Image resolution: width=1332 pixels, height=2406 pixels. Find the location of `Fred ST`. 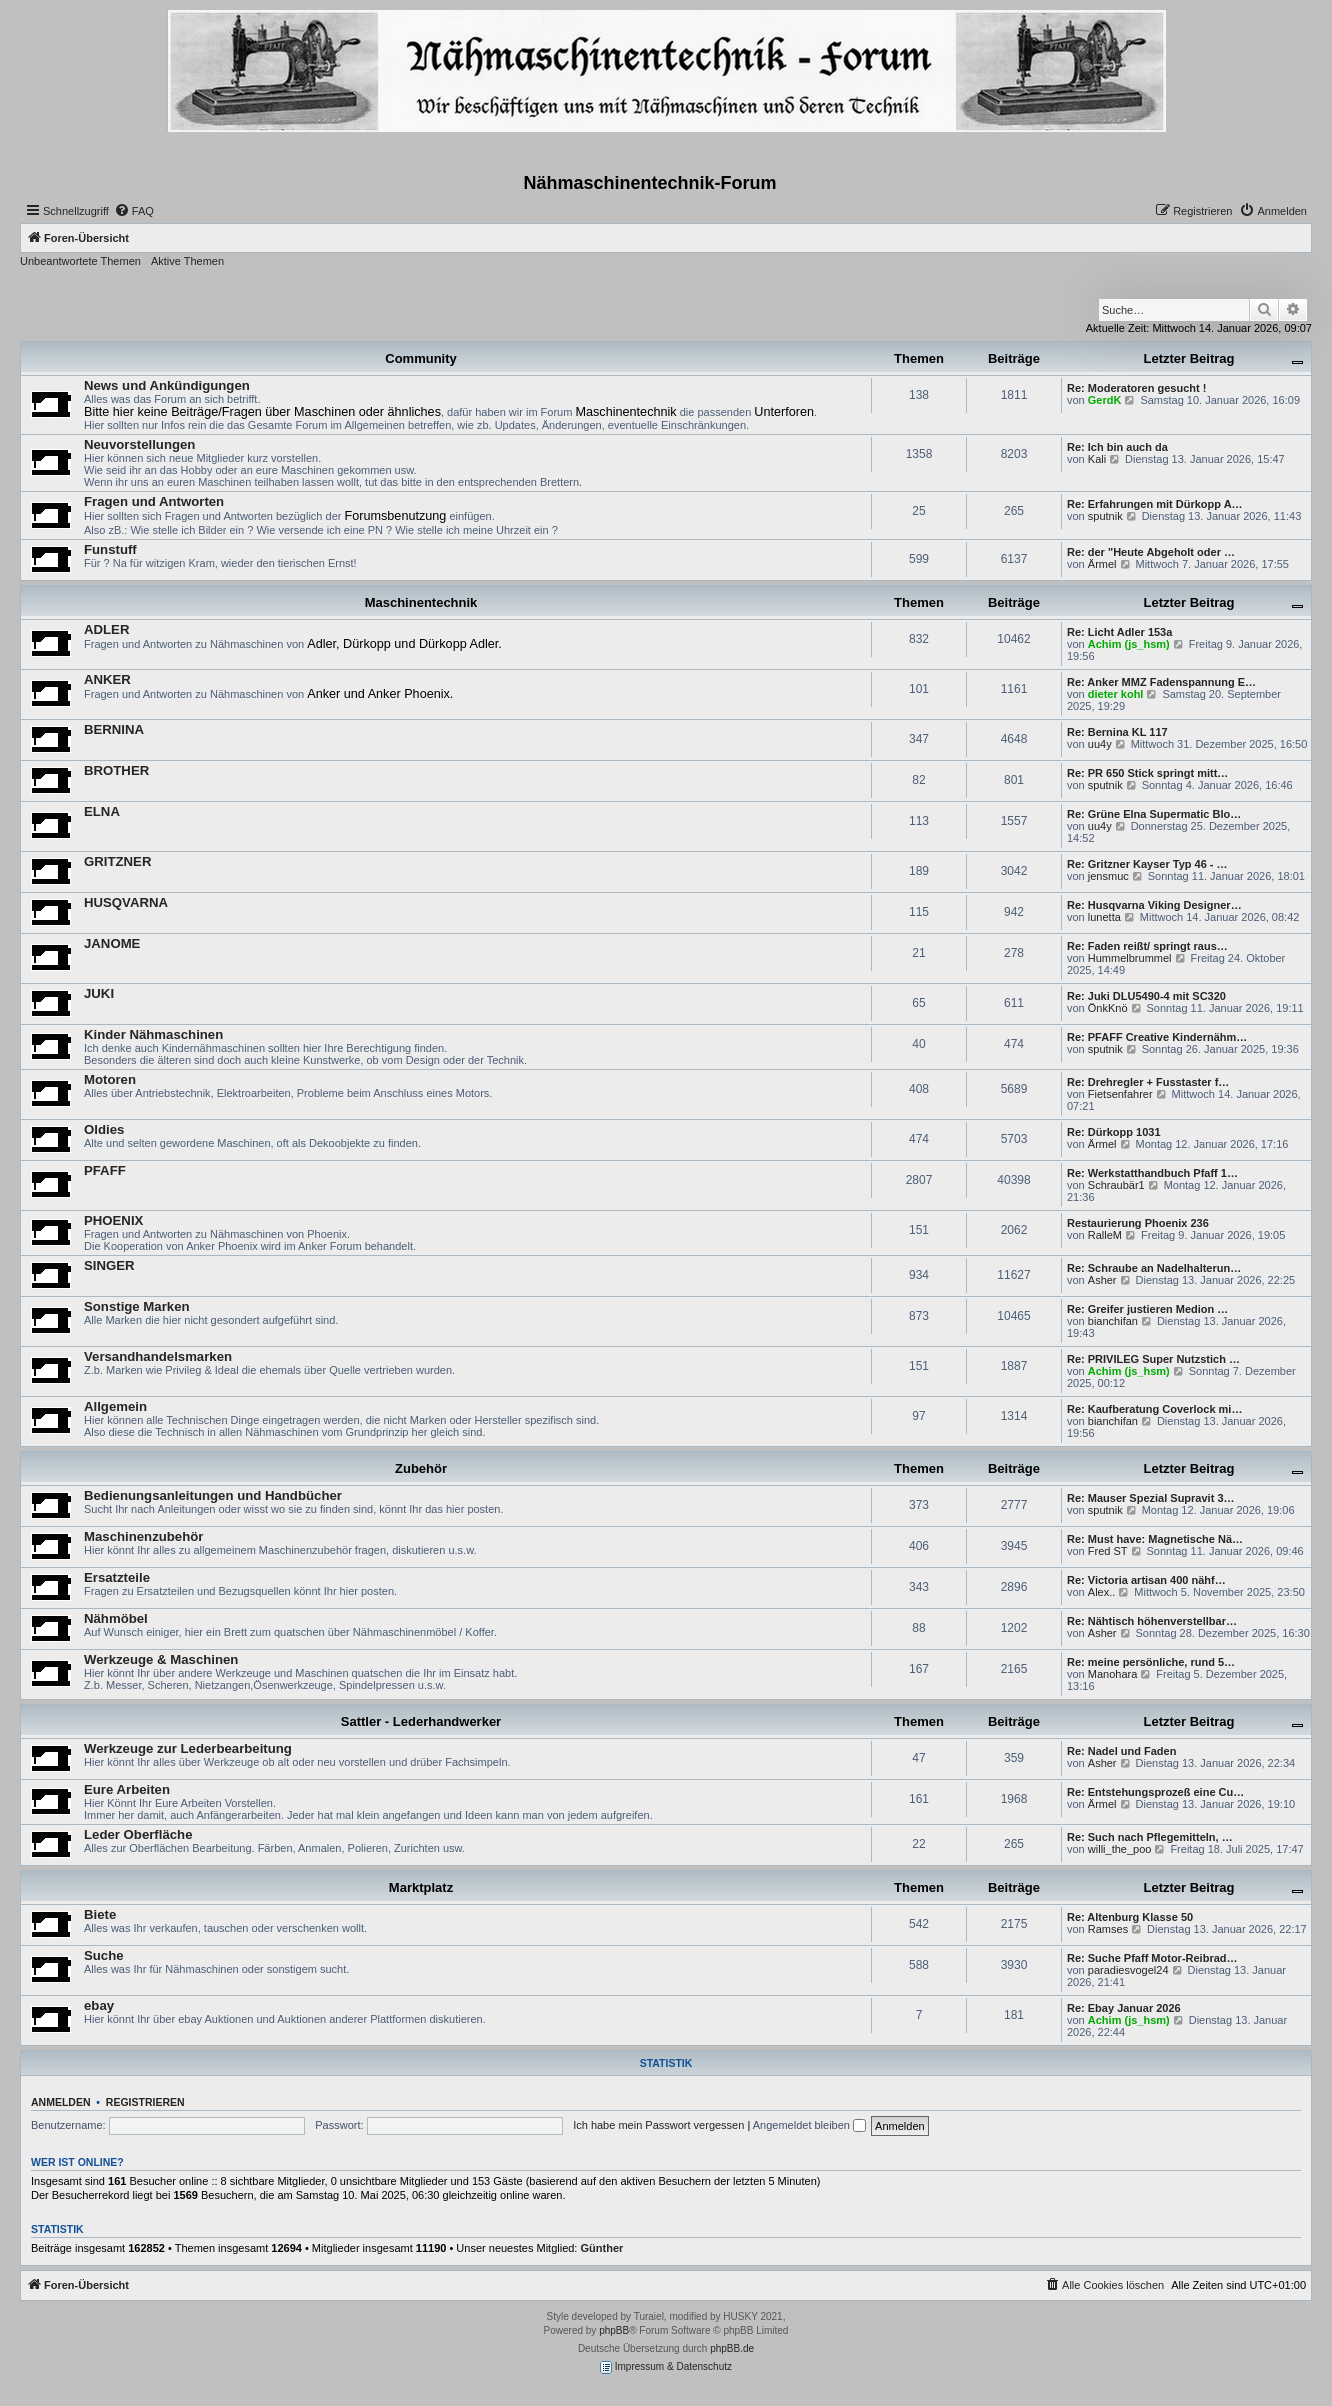

Fred ST is located at coordinates (1108, 1551).